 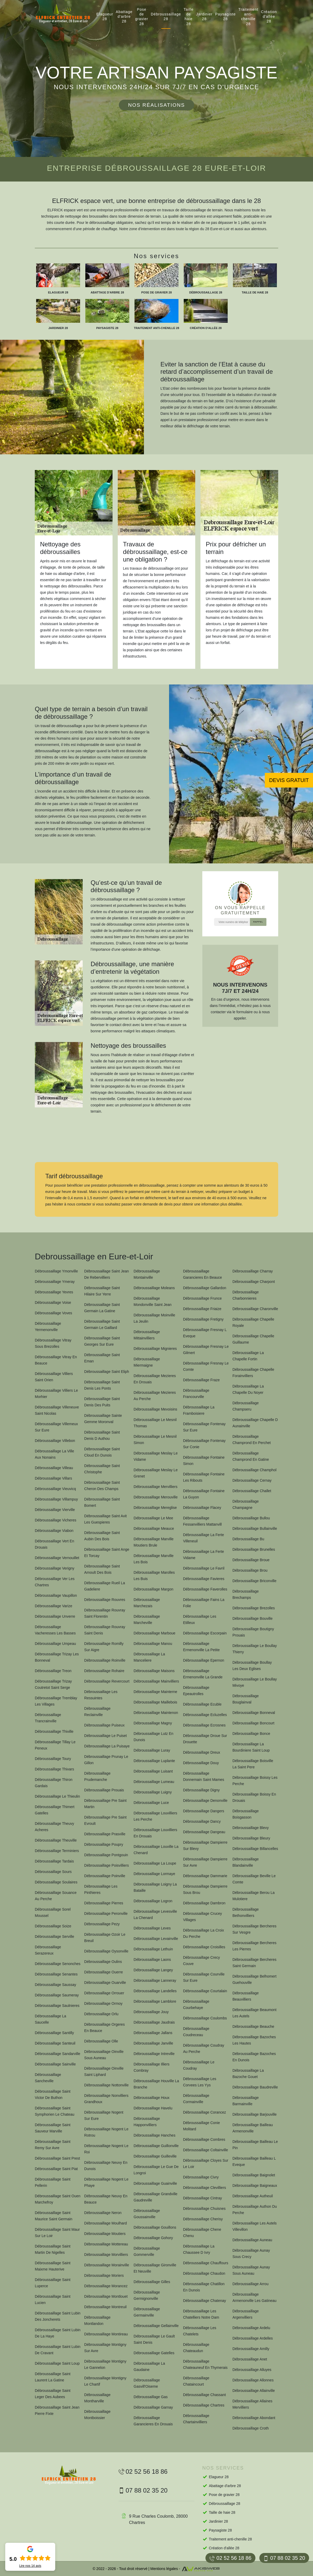 I want to click on Débroussaillage Saint Maixme Hauterive, so click(x=52, y=2266).